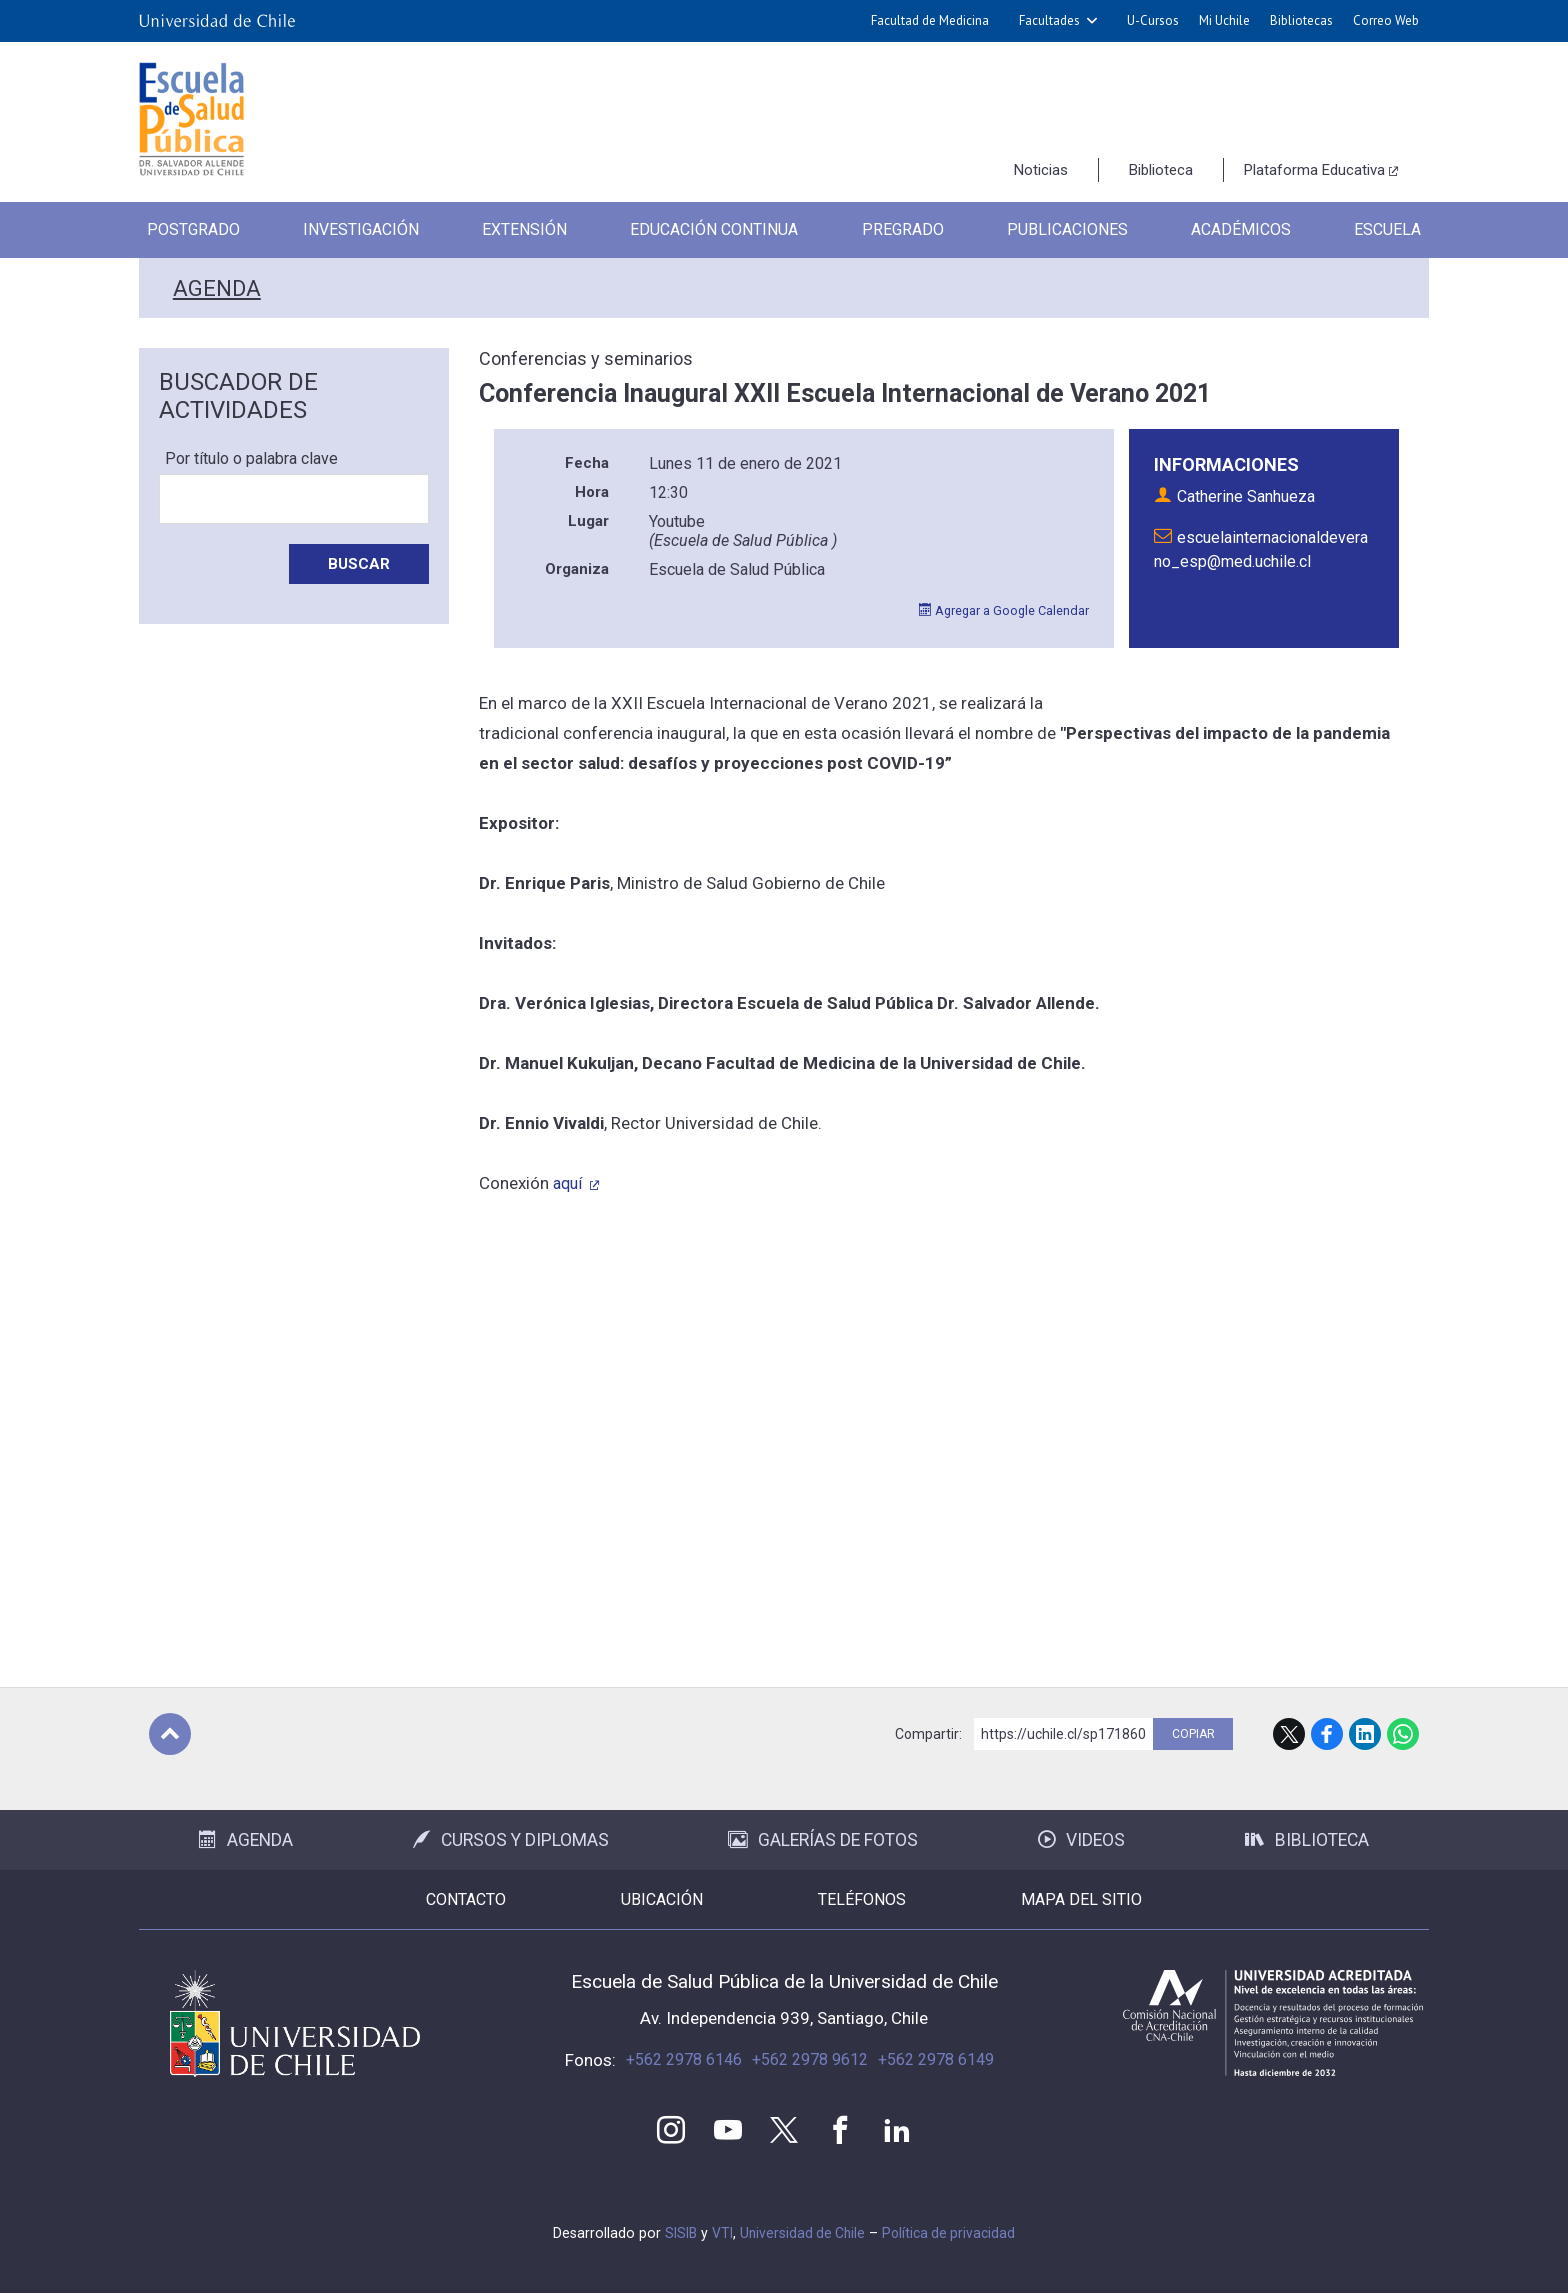 This screenshot has width=1568, height=2295. Describe the element at coordinates (640, 1899) in the screenshot. I see `Ubicación` at that location.